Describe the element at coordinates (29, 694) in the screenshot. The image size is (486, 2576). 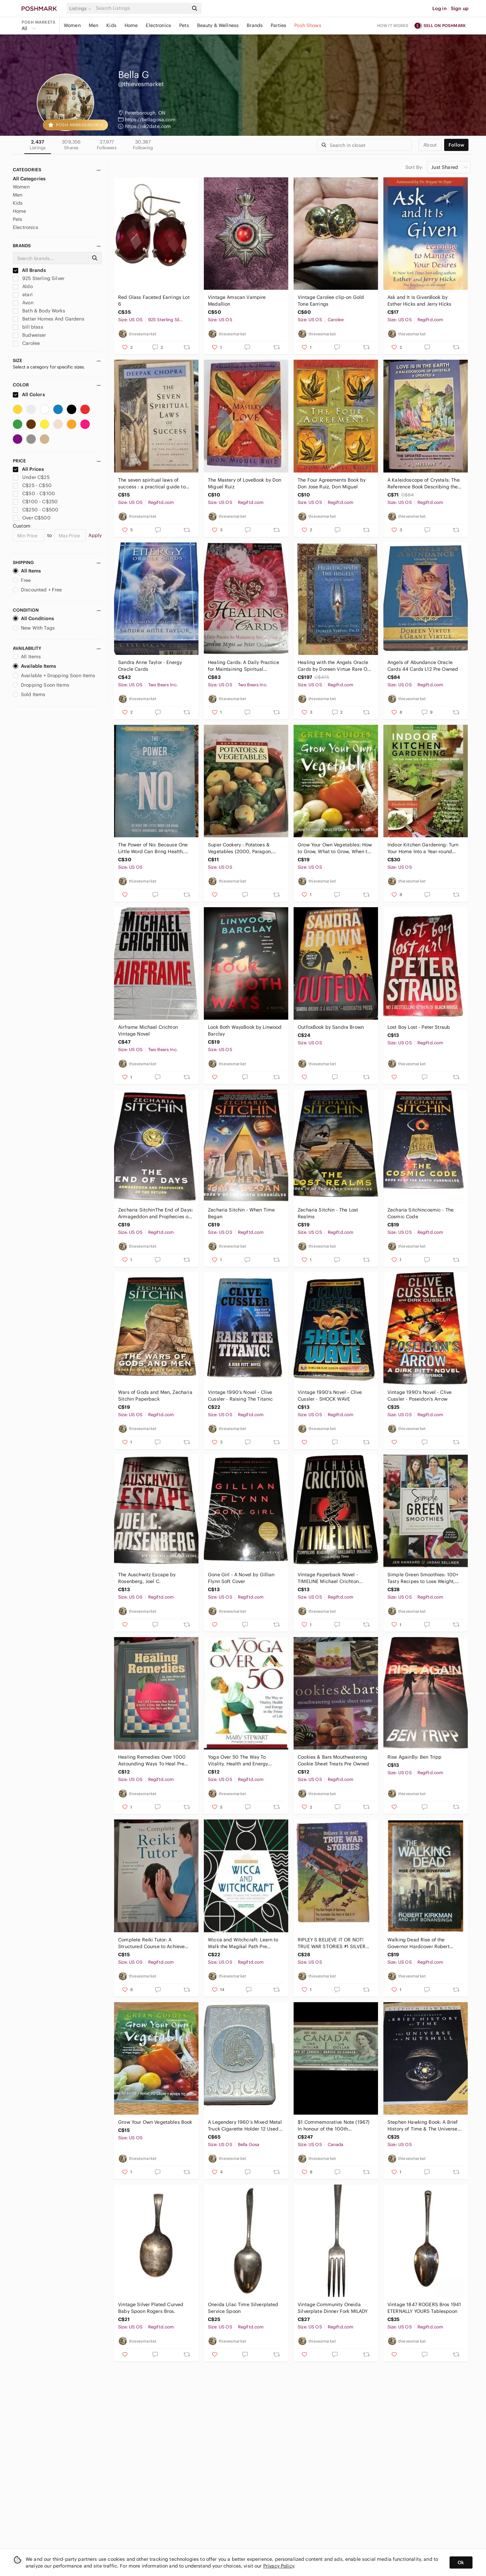
I see `Sold Items` at that location.